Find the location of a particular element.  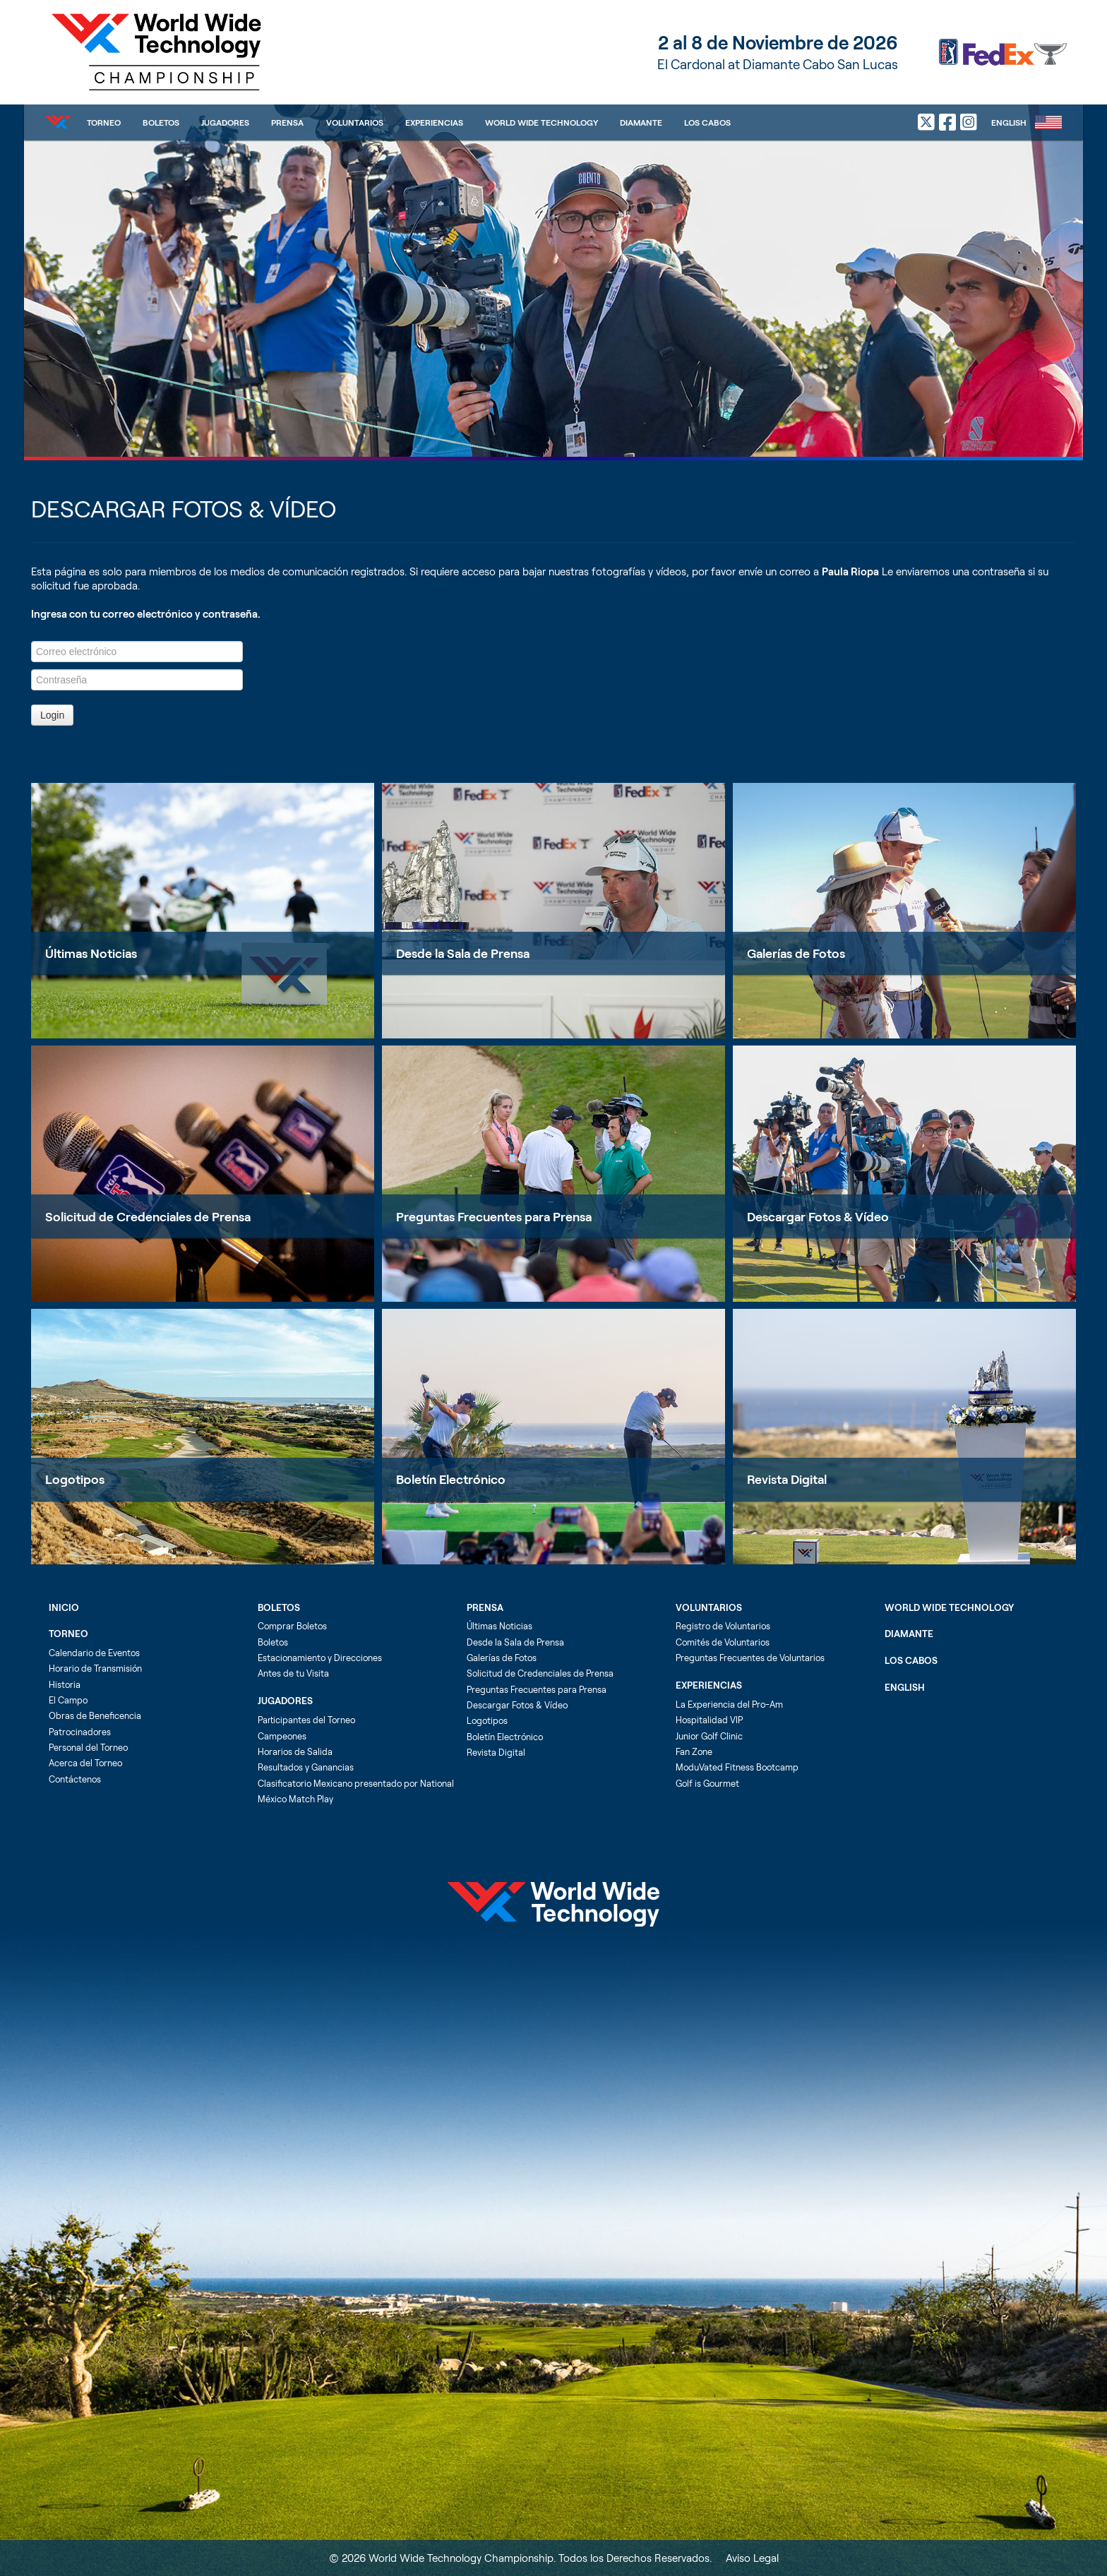

Revista Digital is located at coordinates (787, 1479).